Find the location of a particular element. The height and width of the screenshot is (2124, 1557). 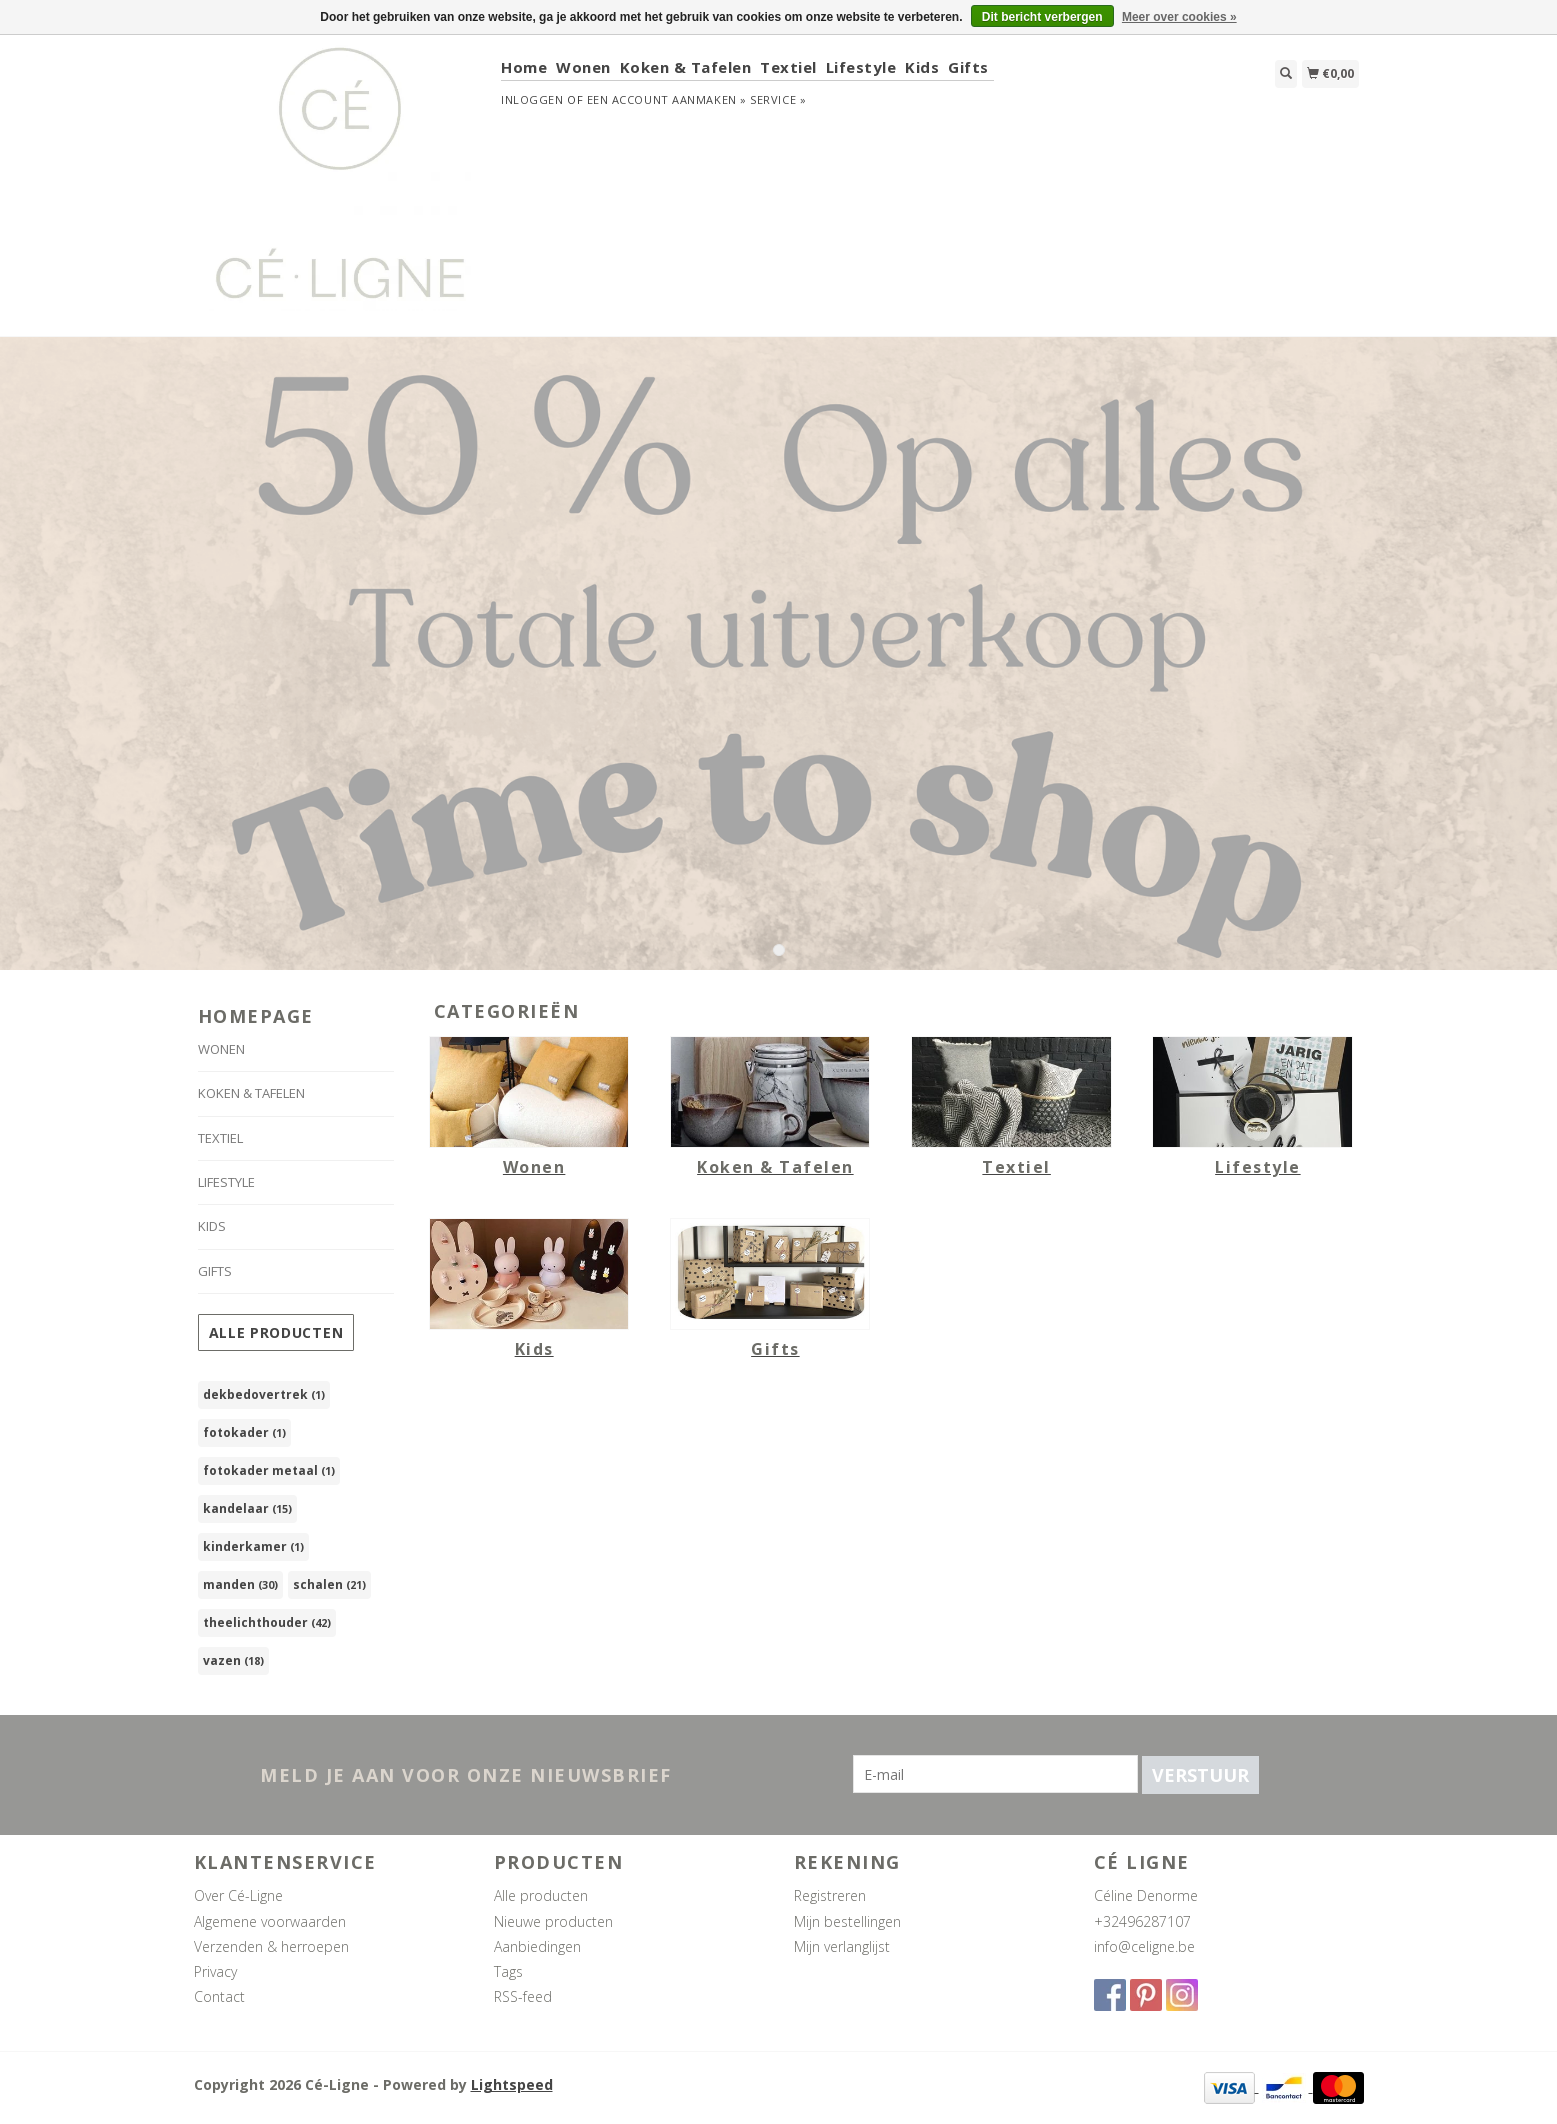

fotokader is located at coordinates (244, 1432).